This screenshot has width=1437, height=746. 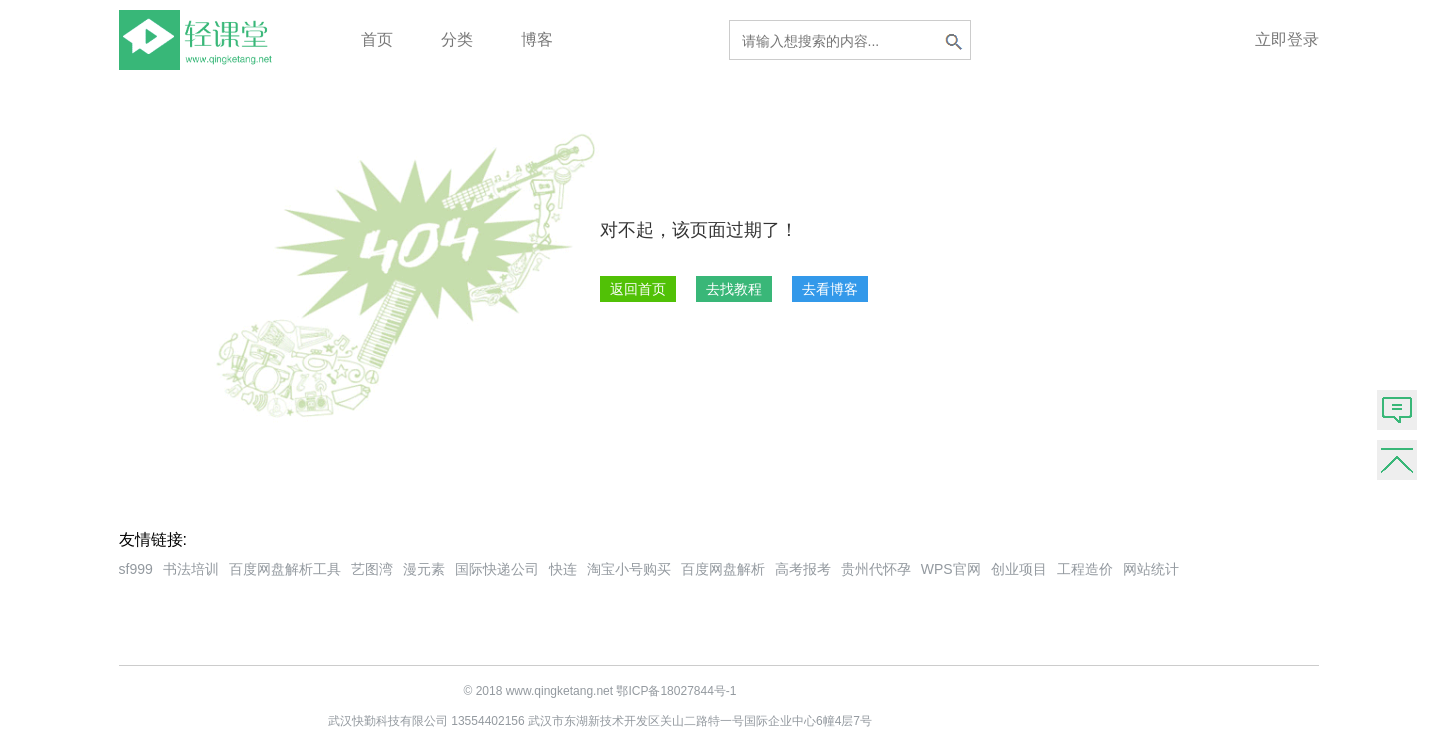 I want to click on 网站统计, so click(x=1151, y=569).